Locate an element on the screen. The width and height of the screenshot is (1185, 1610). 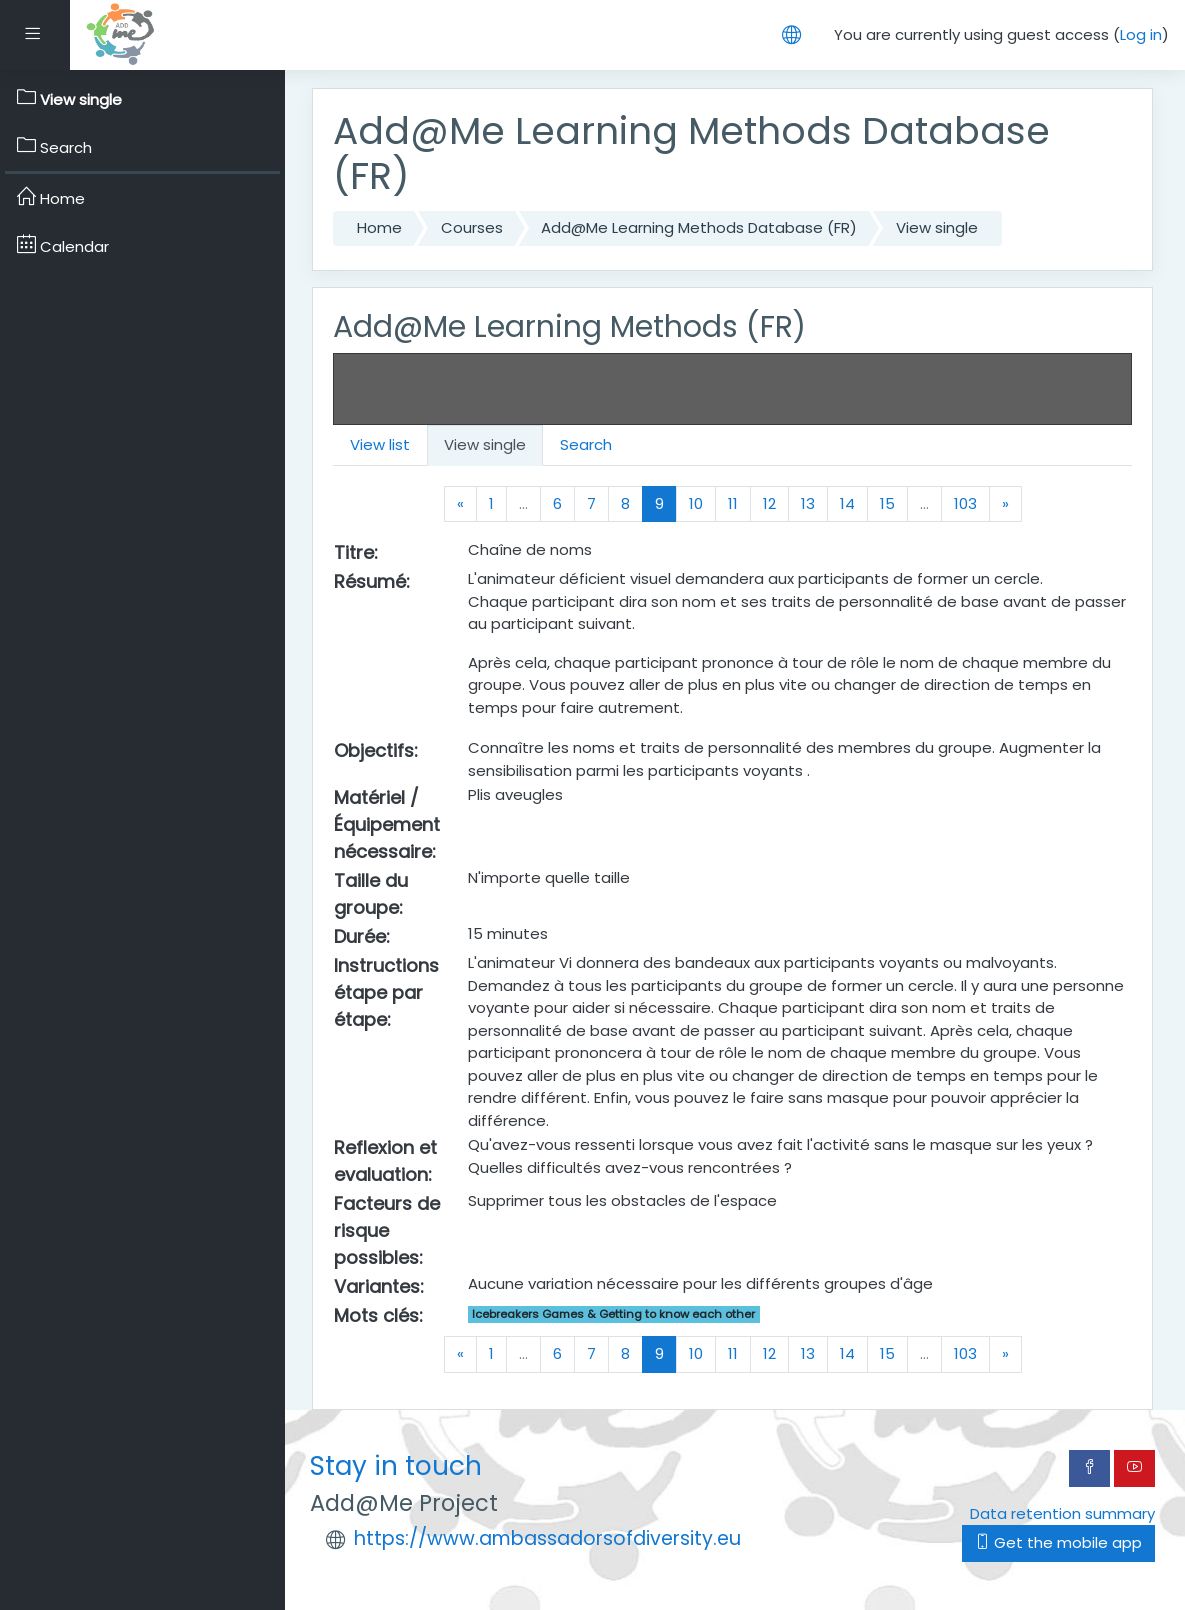
[Next] is located at coordinates (1005, 504).